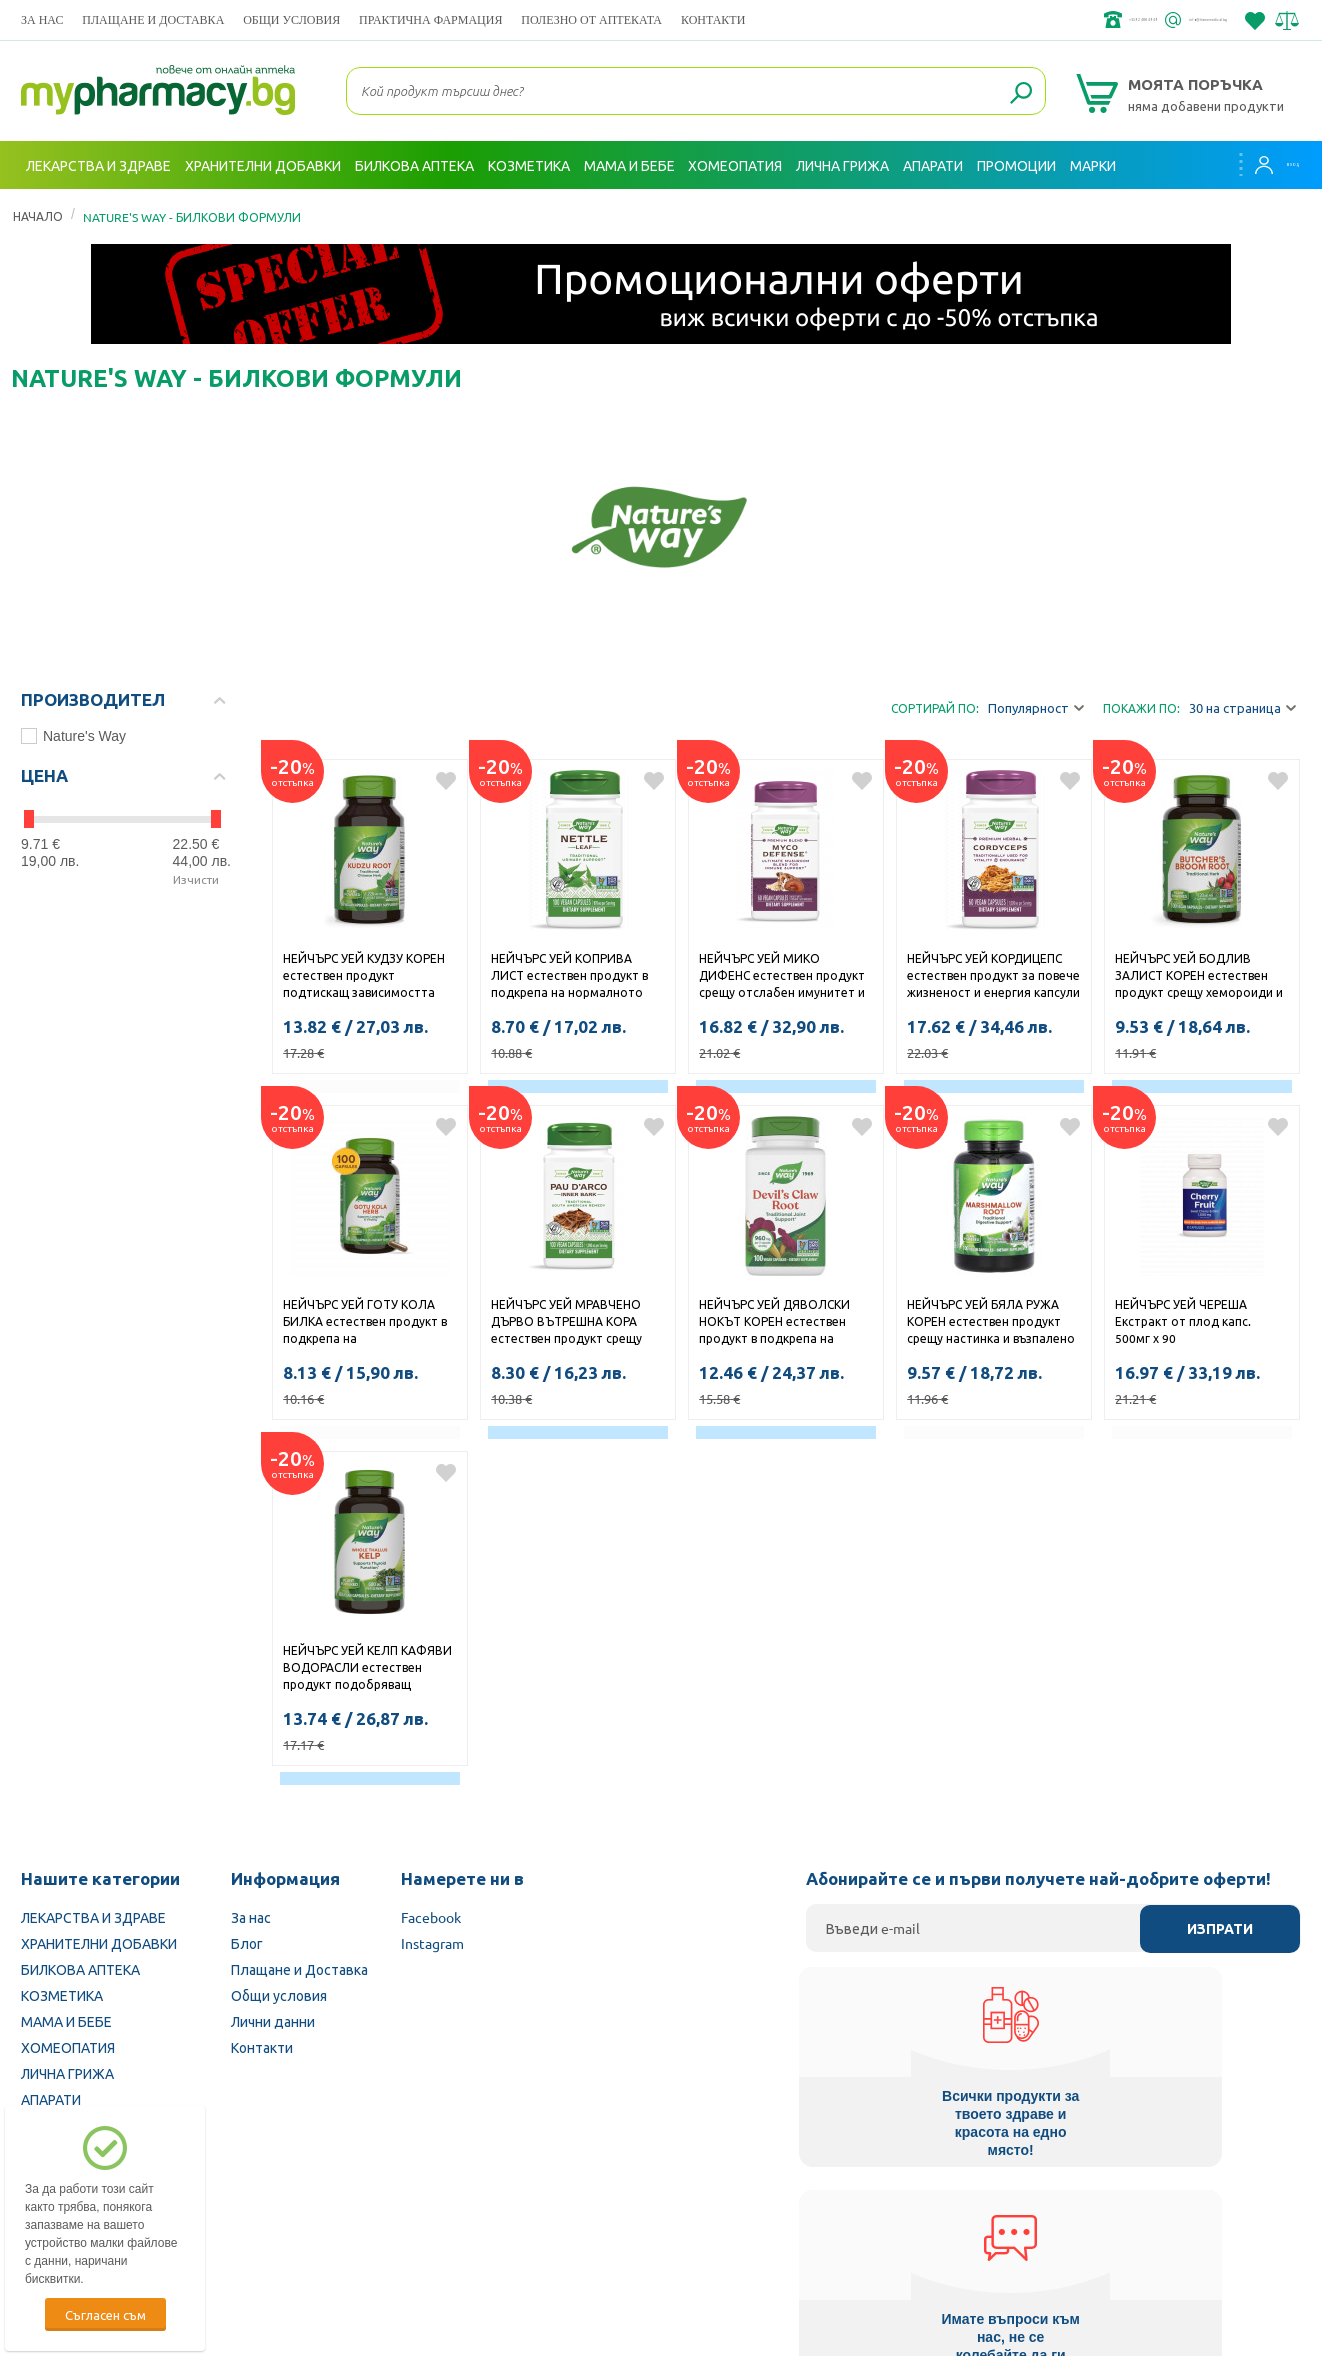 The image size is (1322, 2356). I want to click on НЕЙЧЪРС УЕЙ БЯЛА РУЖА КОРЕН естествен продукт срещу настинка и възпалено гърло капсули 480мг х 100, so click(991, 1323).